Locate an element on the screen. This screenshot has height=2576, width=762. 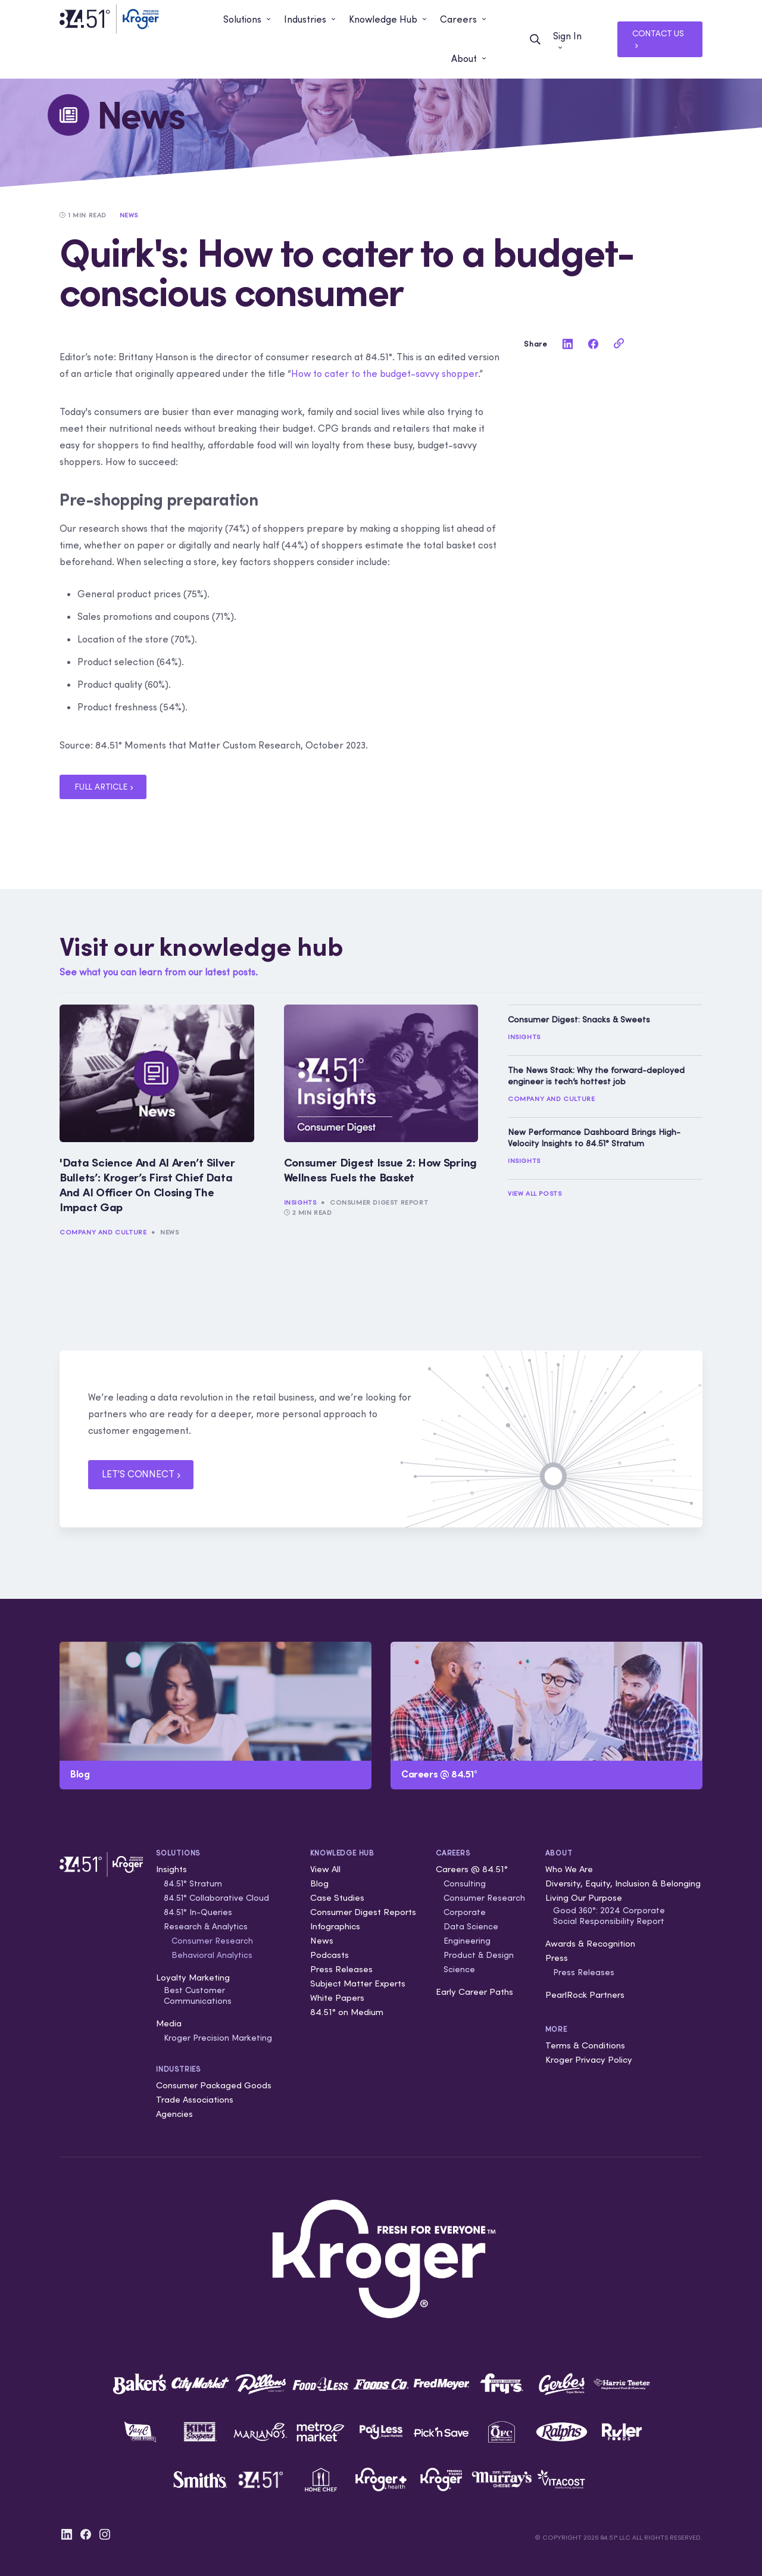
Company and Culture is located at coordinates (103, 1232).